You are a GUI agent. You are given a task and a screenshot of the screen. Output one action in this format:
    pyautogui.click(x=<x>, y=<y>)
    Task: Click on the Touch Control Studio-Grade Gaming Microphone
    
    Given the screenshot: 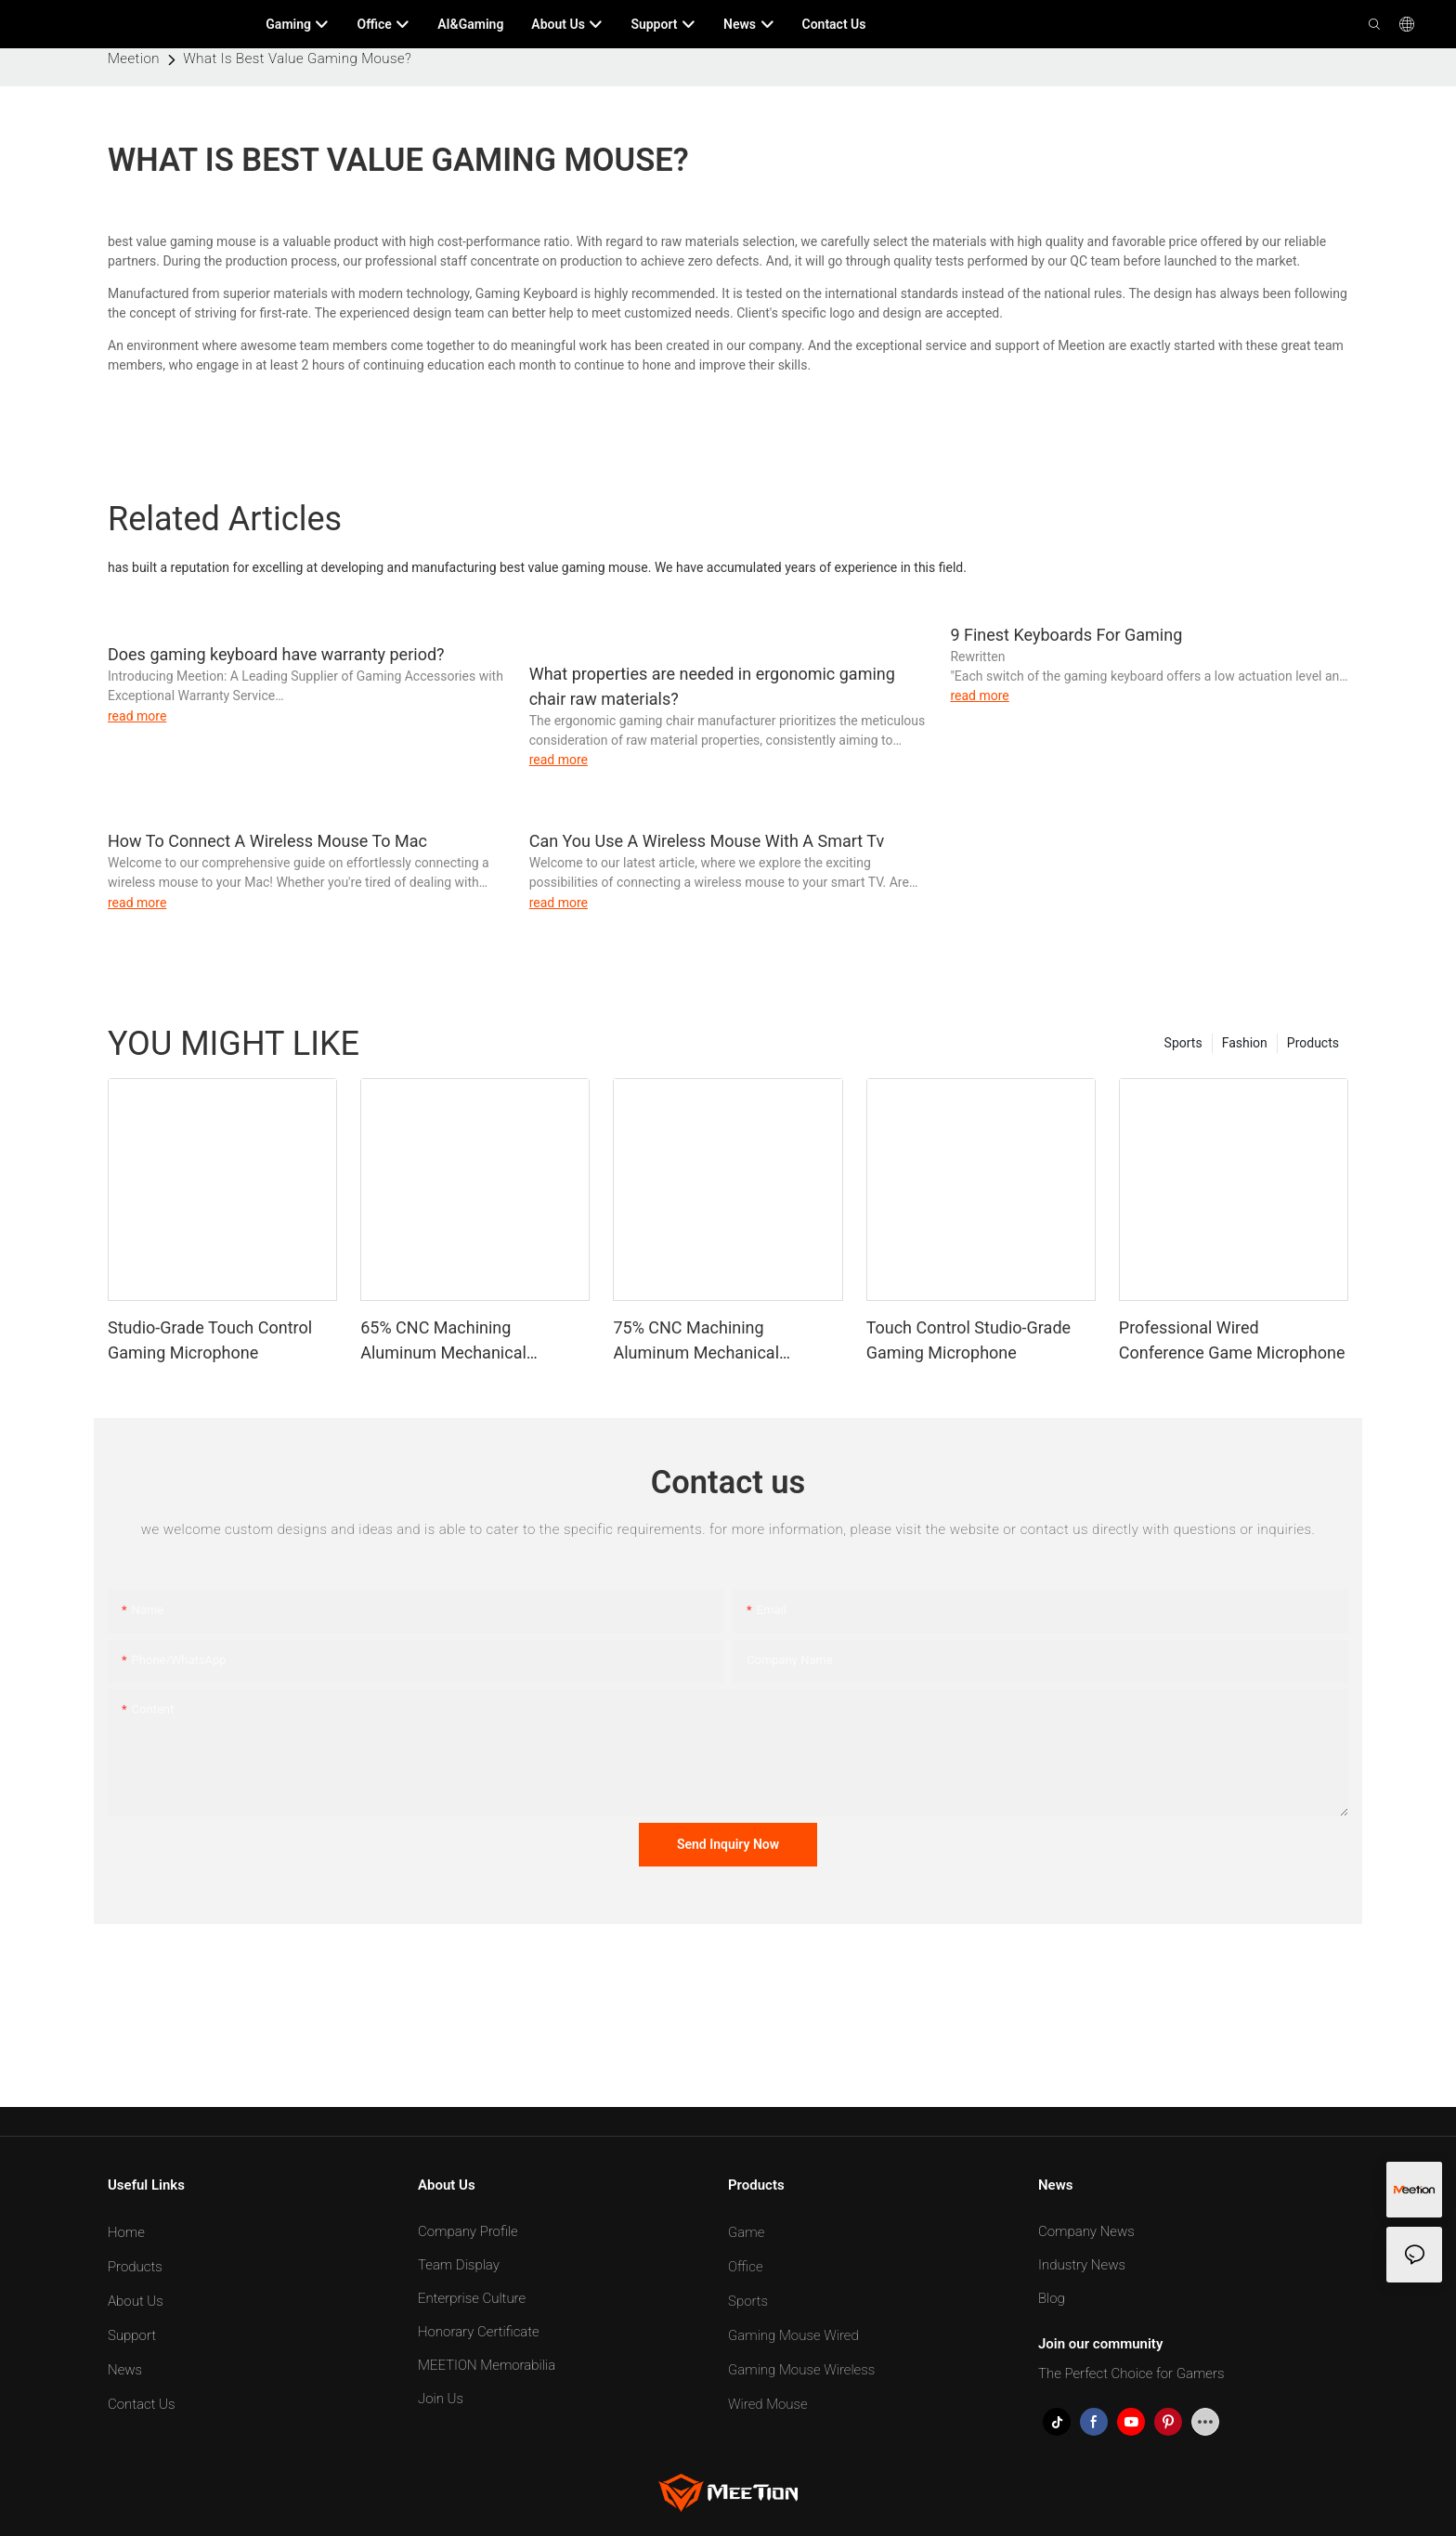 What is the action you would take?
    pyautogui.click(x=968, y=1340)
    